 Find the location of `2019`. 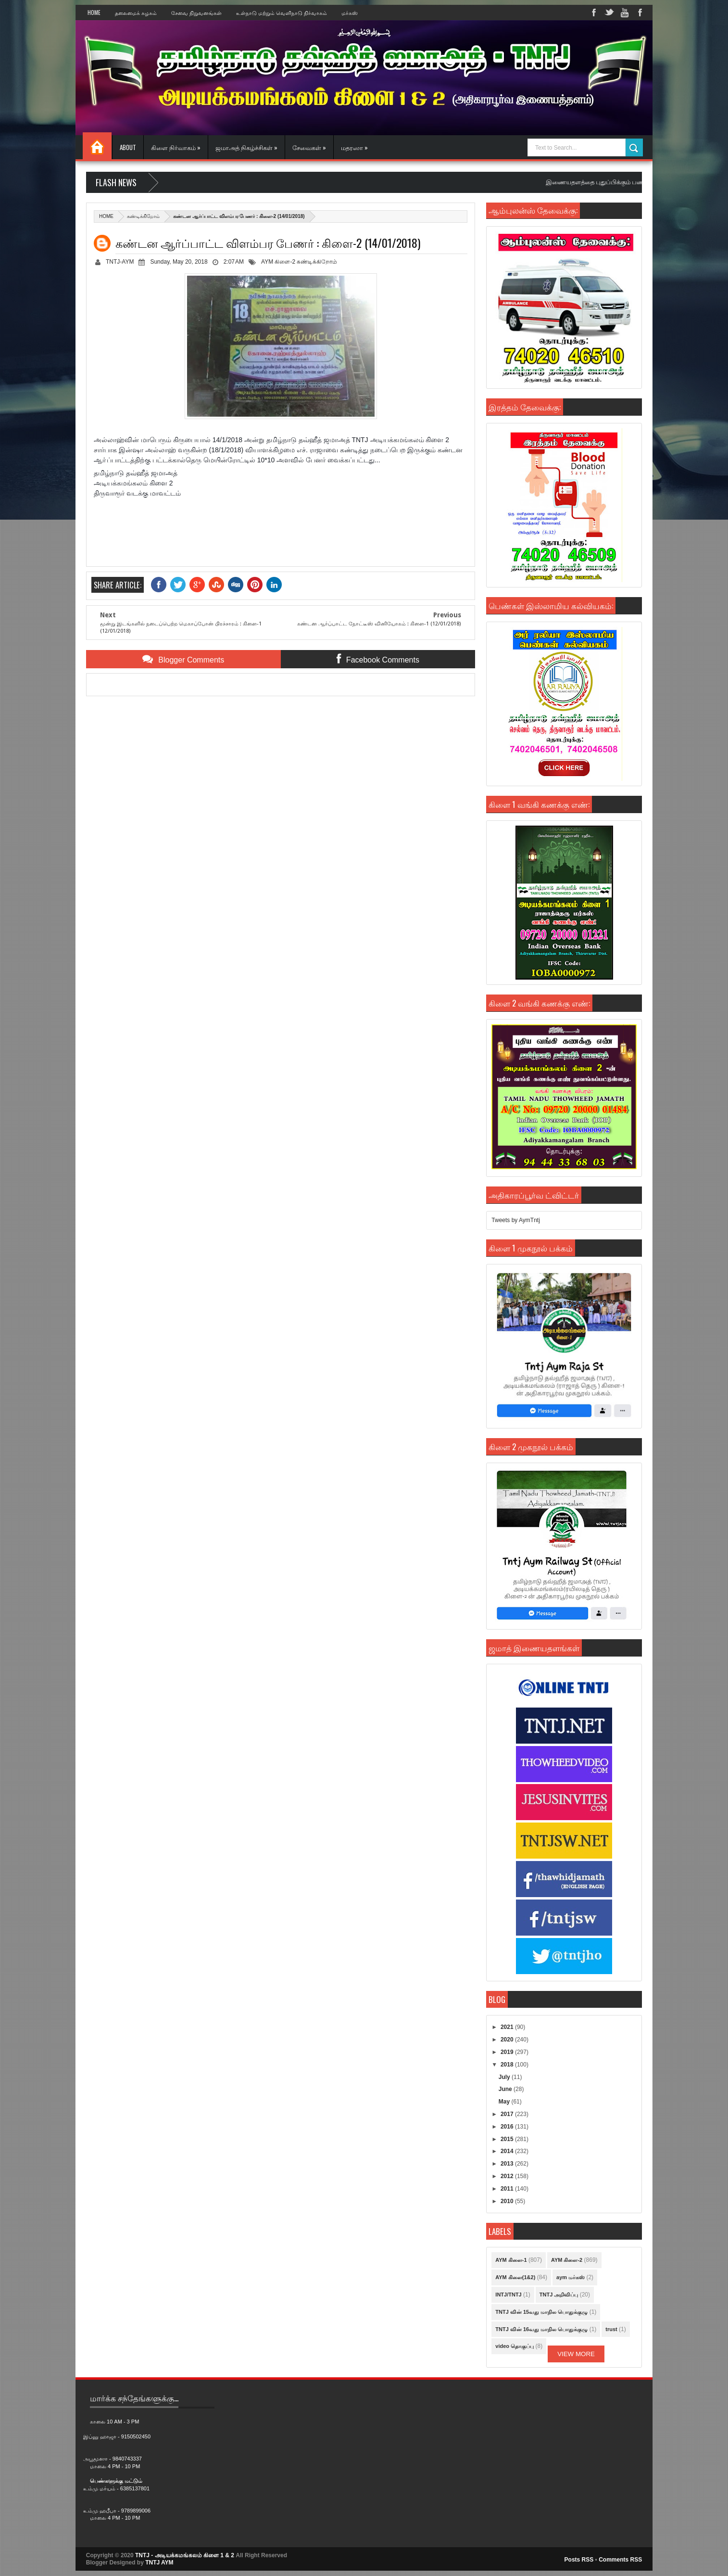

2019 is located at coordinates (508, 2052).